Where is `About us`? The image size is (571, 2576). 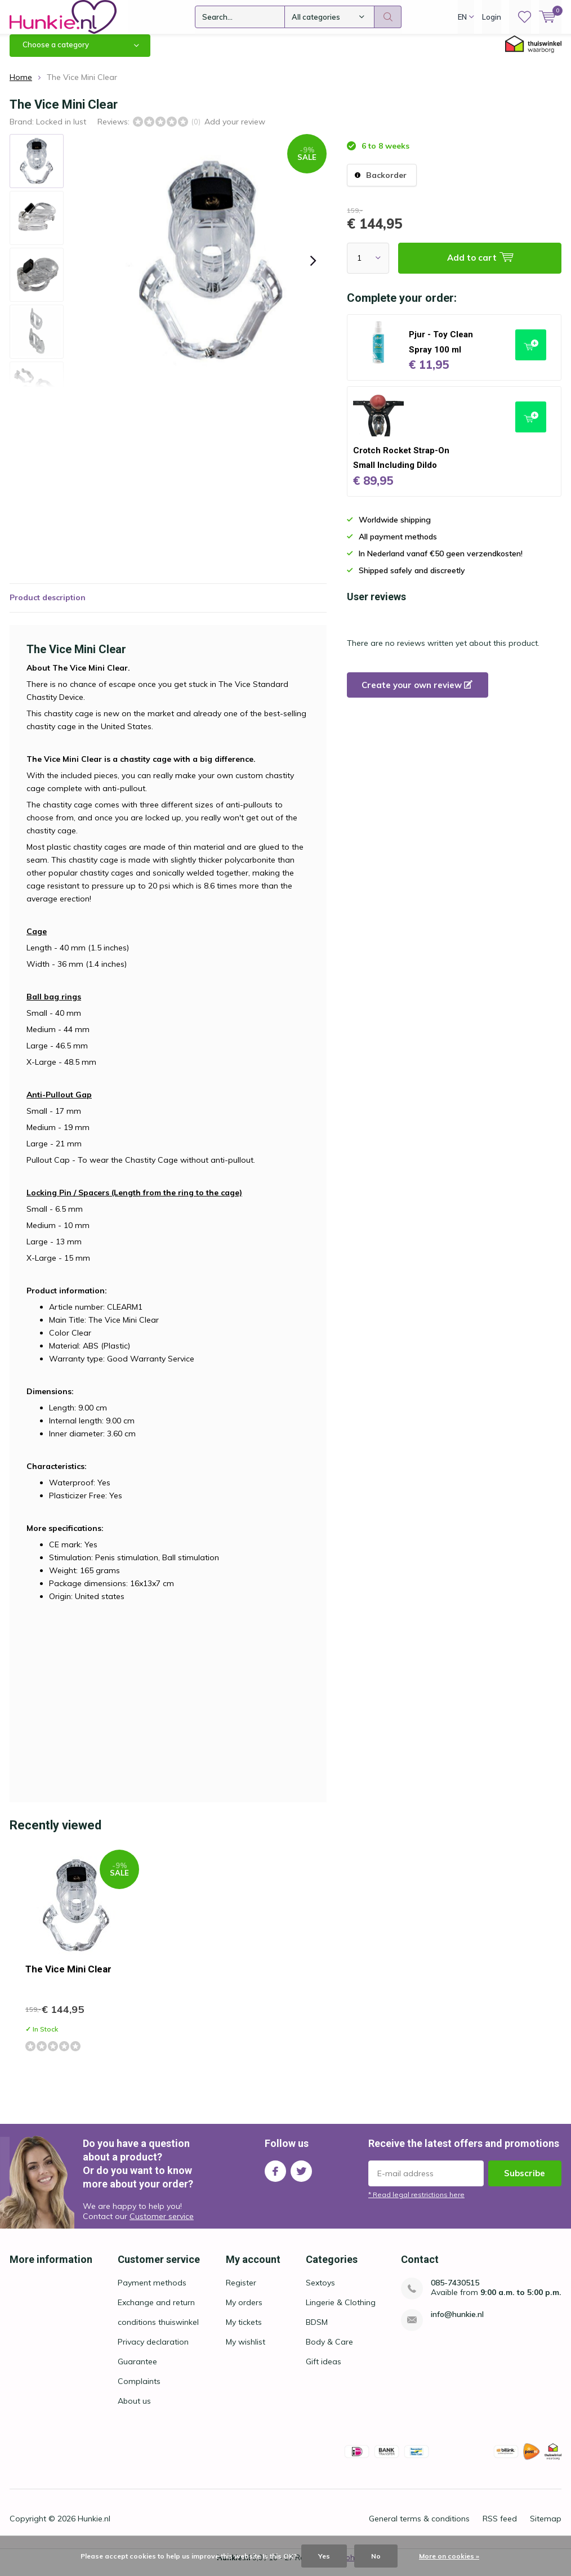 About us is located at coordinates (134, 2409).